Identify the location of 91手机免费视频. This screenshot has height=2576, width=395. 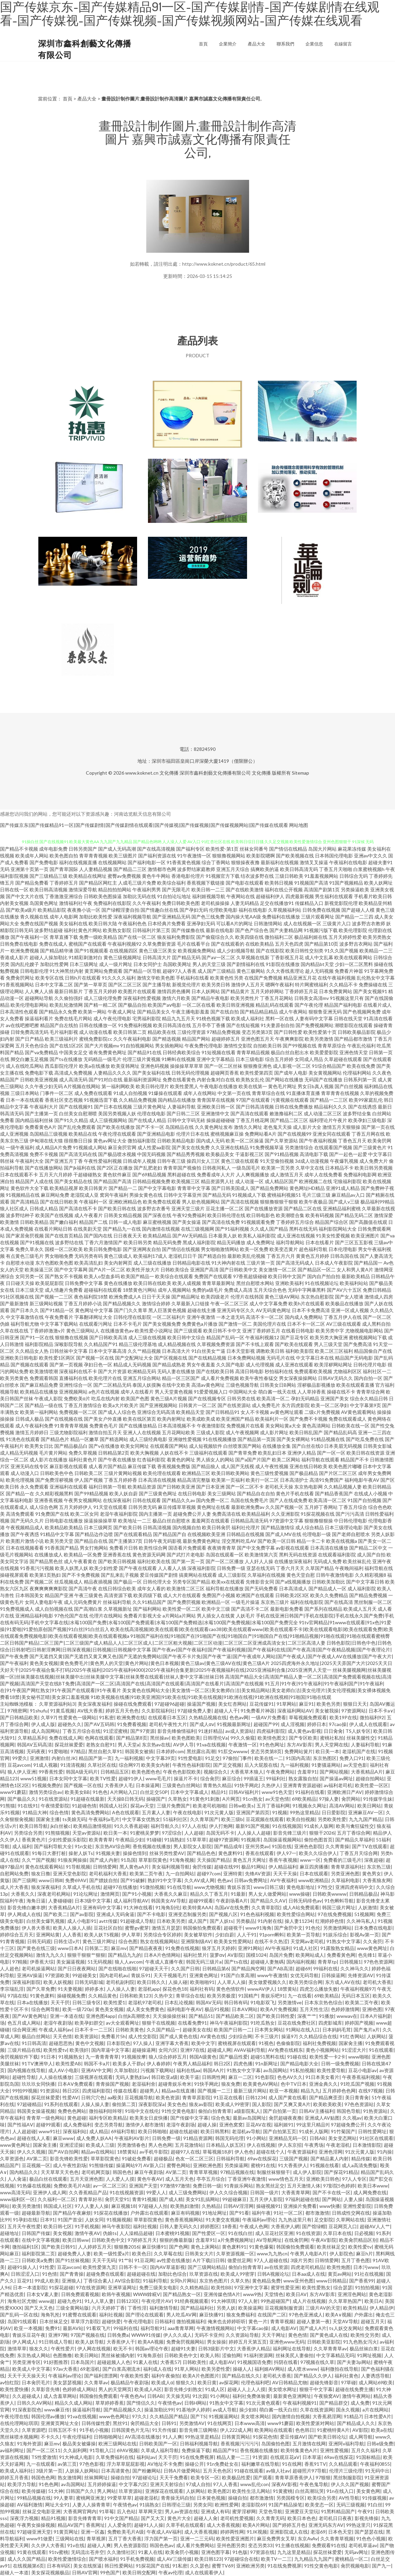
(137, 2559).